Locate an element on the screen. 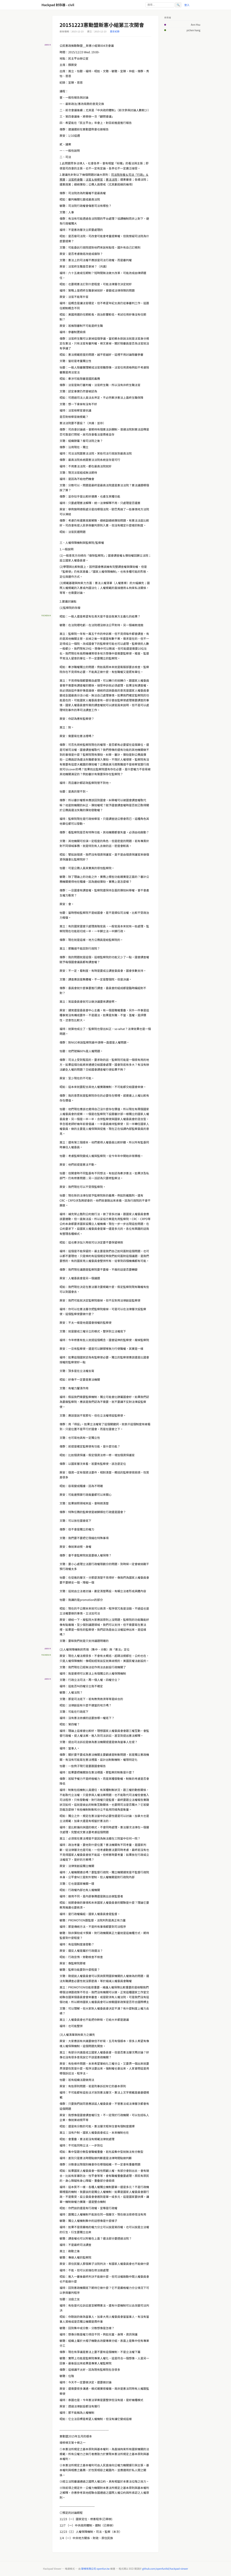  Ann Hsu is located at coordinates (195, 24).